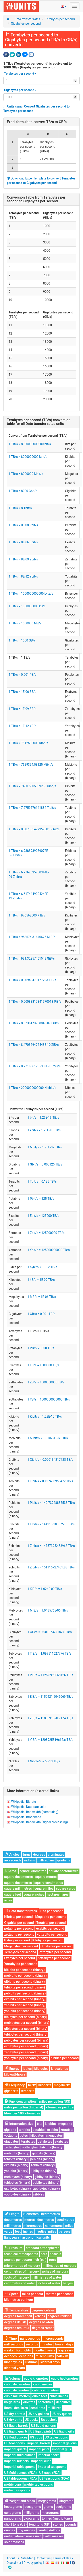 This screenshot has width=83, height=2576. What do you see at coordinates (19, 2283) in the screenshot?
I see `centimetres of water` at bounding box center [19, 2283].